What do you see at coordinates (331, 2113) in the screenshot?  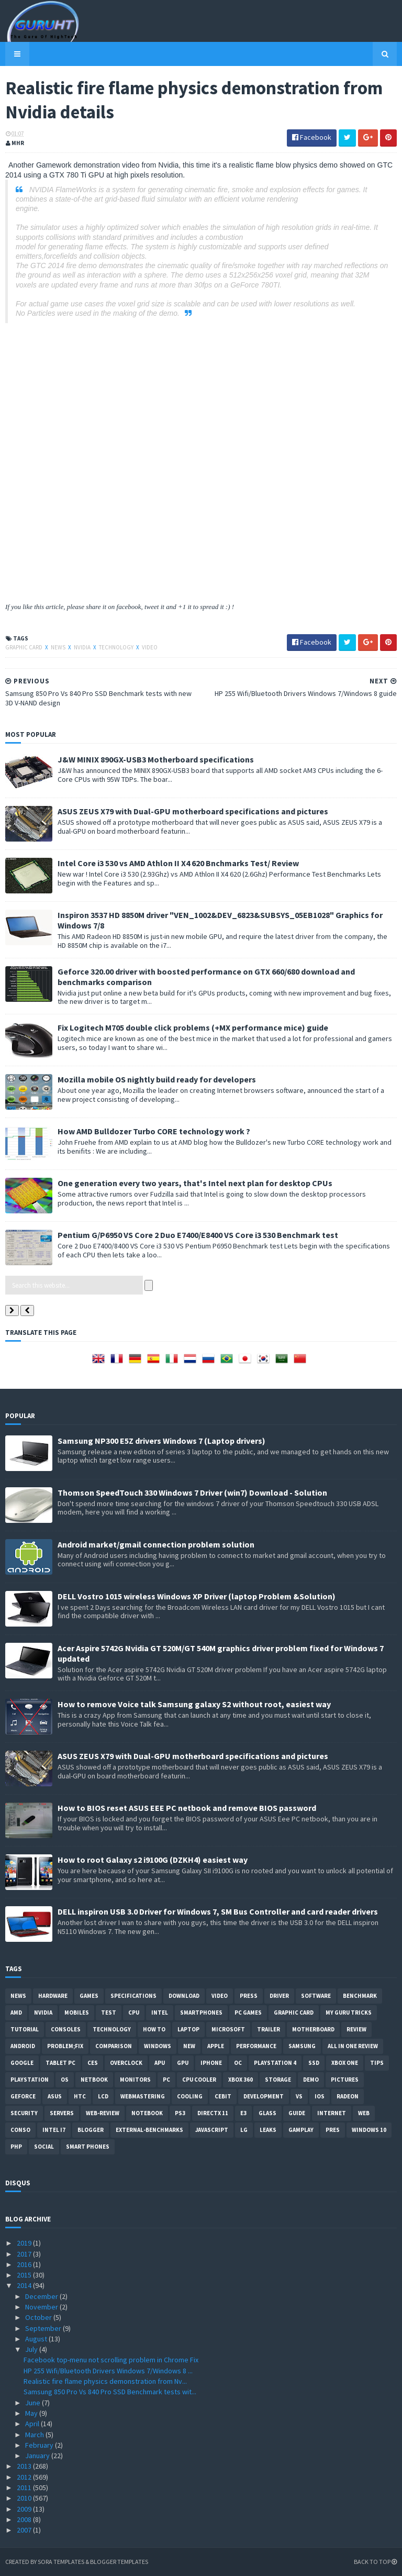 I see `Internet` at bounding box center [331, 2113].